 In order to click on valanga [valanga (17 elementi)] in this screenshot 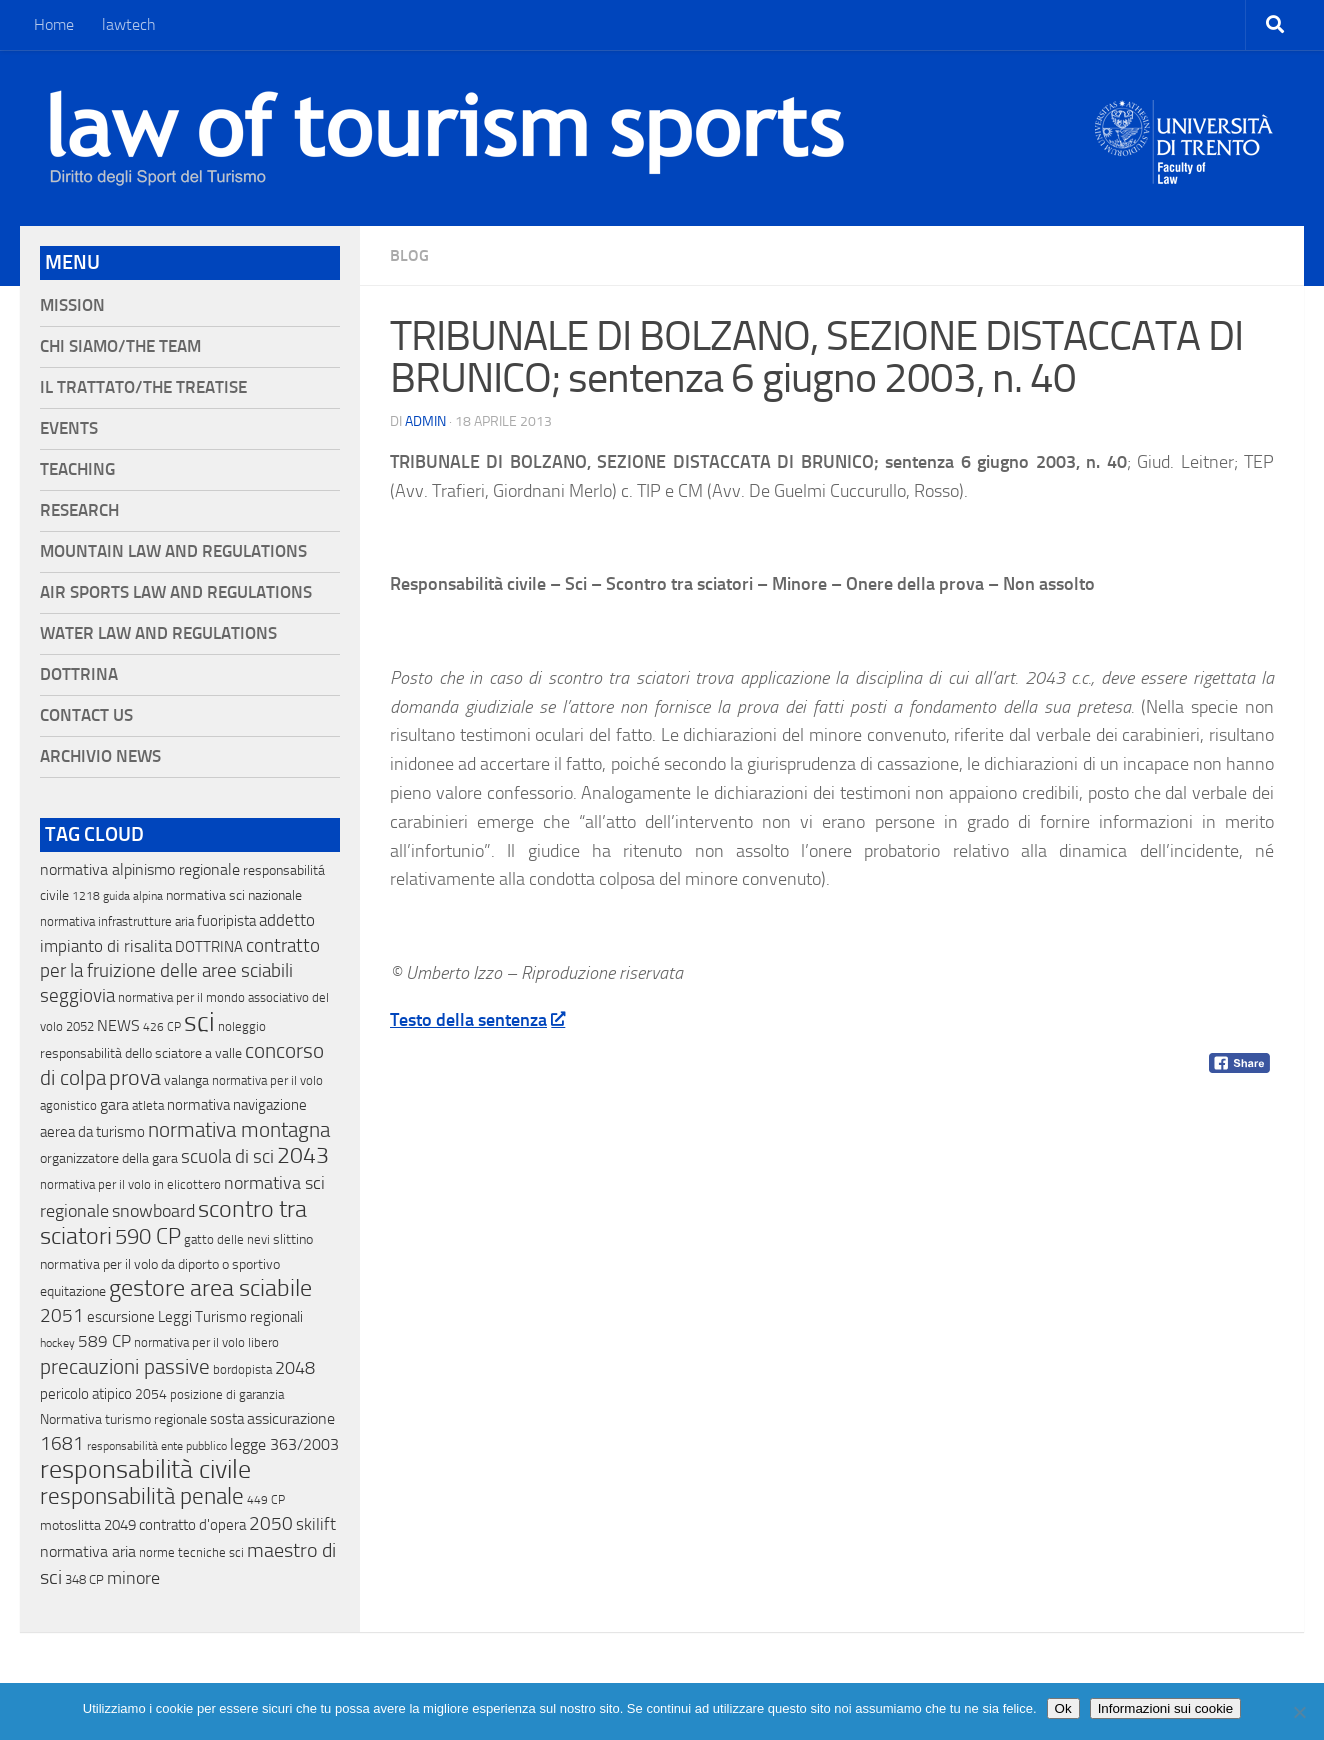, I will do `click(186, 1080)`.